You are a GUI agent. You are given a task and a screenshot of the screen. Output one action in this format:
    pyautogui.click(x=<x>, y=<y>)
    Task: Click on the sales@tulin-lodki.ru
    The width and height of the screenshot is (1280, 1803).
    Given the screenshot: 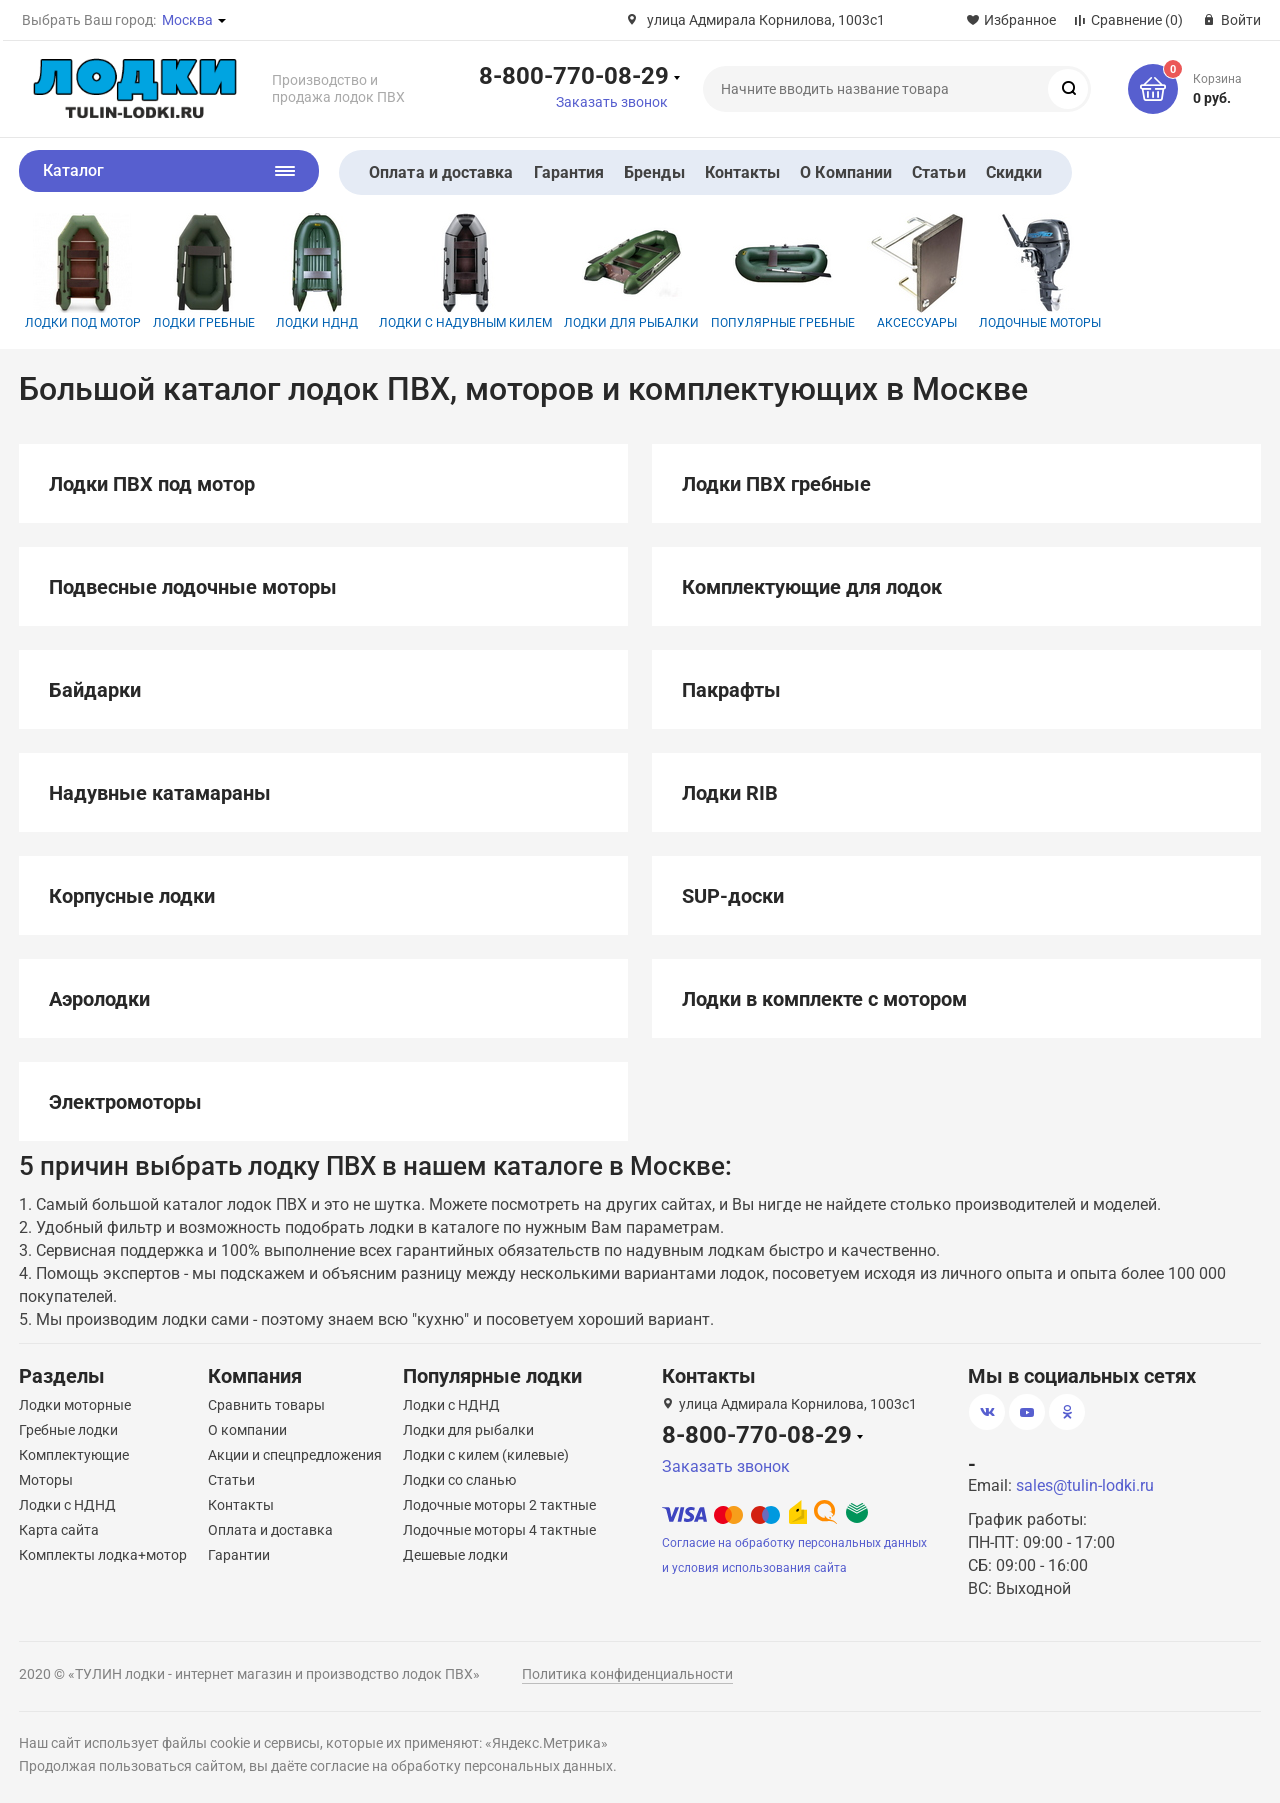 What is the action you would take?
    pyautogui.click(x=1085, y=1485)
    